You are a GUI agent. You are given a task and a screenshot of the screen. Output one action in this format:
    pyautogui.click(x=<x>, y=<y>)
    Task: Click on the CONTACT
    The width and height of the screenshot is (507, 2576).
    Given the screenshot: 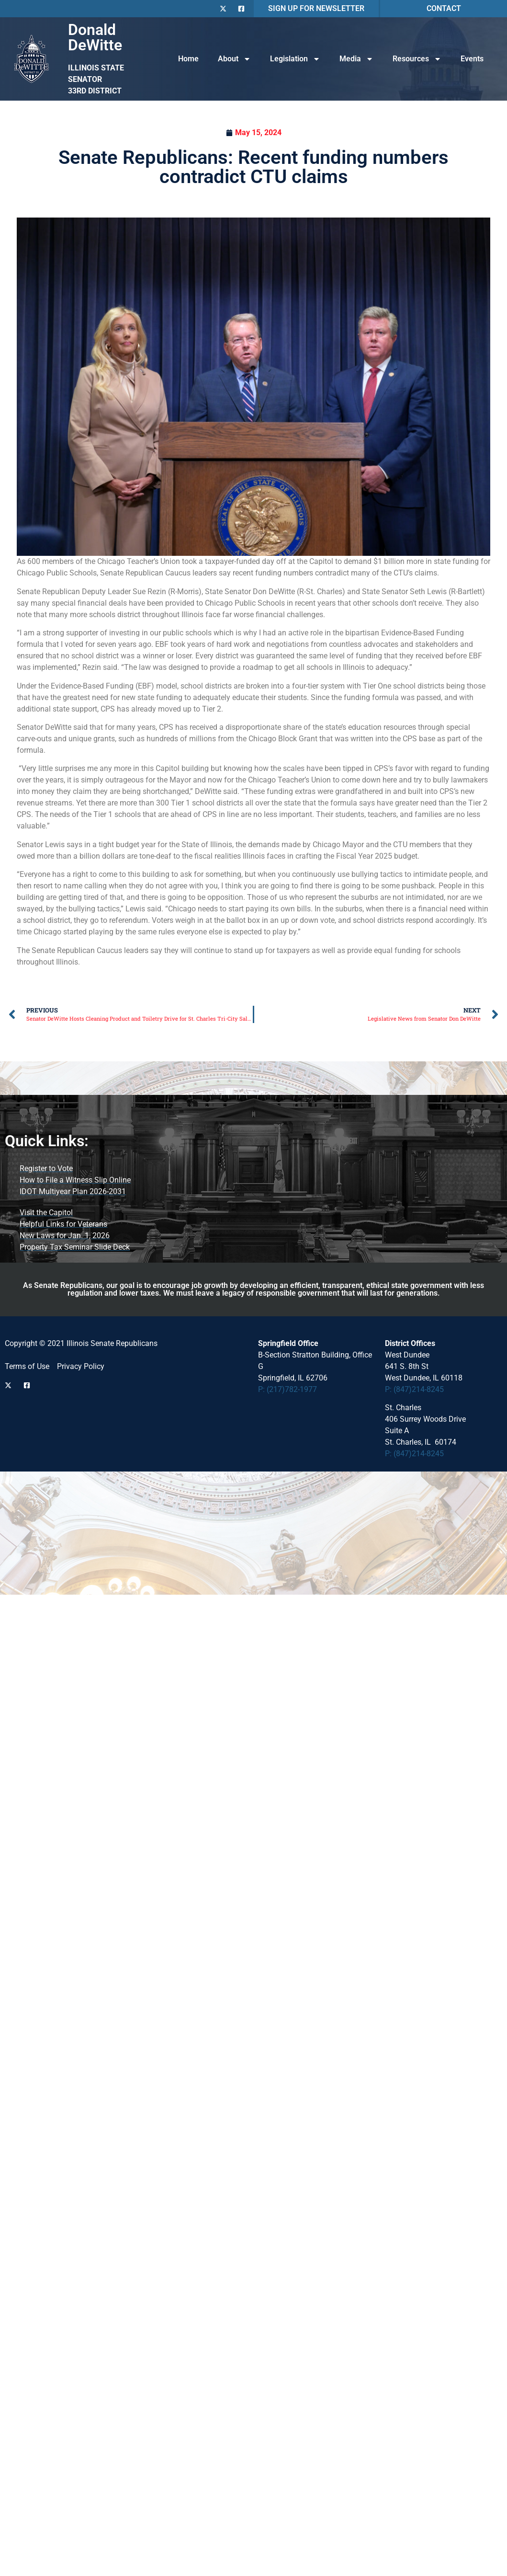 What is the action you would take?
    pyautogui.click(x=444, y=8)
    